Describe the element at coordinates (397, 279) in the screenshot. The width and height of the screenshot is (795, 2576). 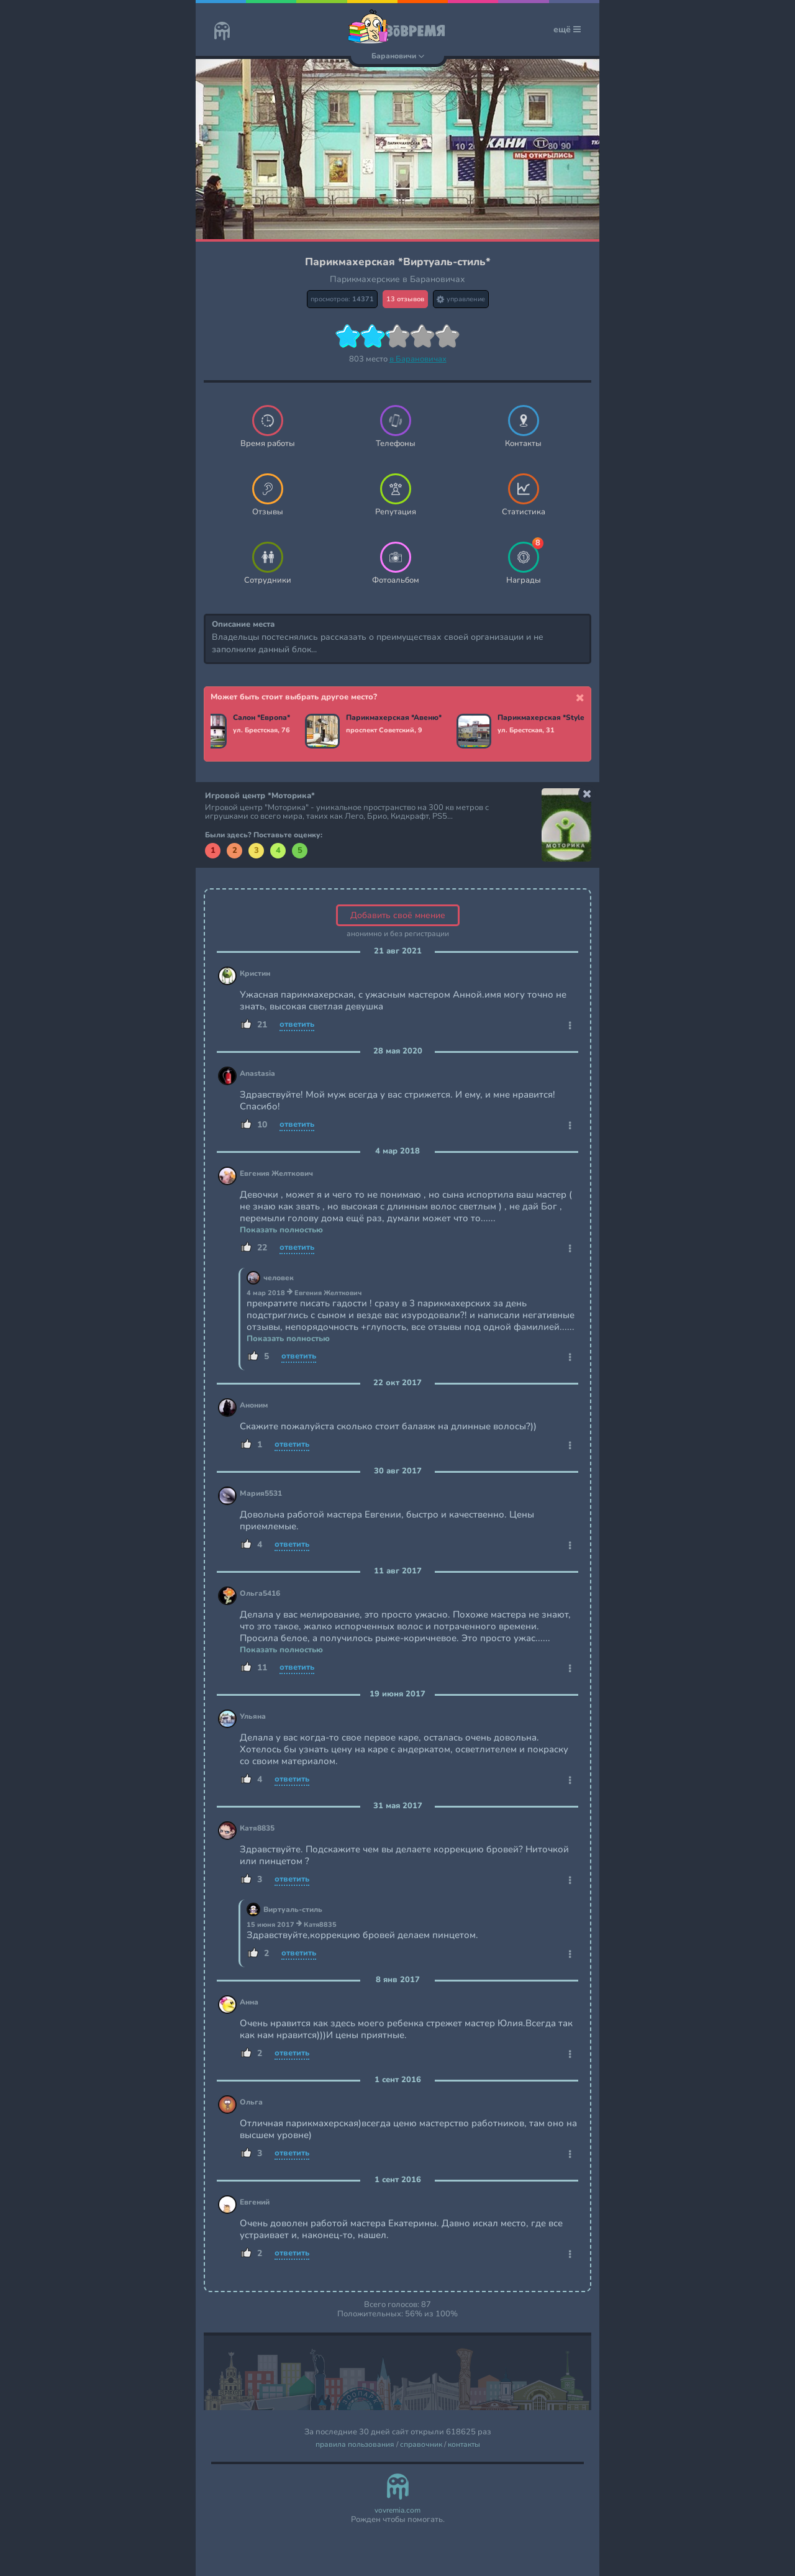
I see `Парикмахерские в Барановичах` at that location.